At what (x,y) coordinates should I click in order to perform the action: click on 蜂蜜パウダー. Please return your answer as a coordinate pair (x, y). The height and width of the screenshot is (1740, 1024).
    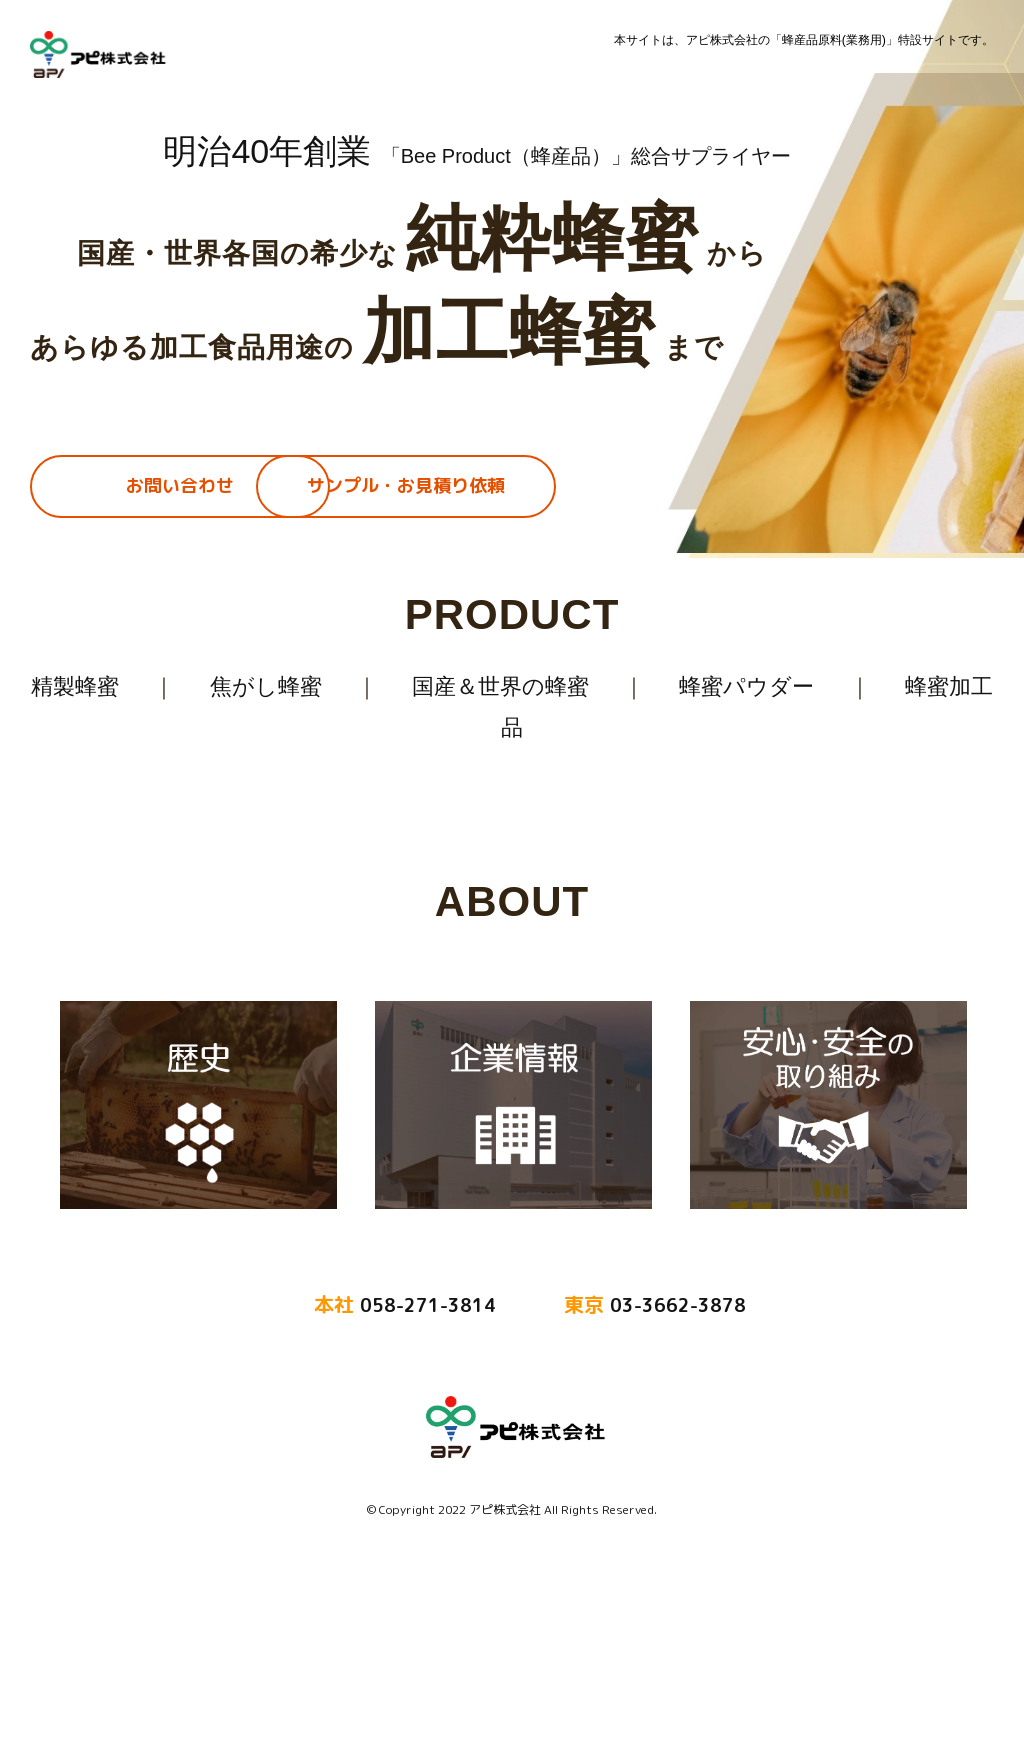
    Looking at the image, I should click on (746, 686).